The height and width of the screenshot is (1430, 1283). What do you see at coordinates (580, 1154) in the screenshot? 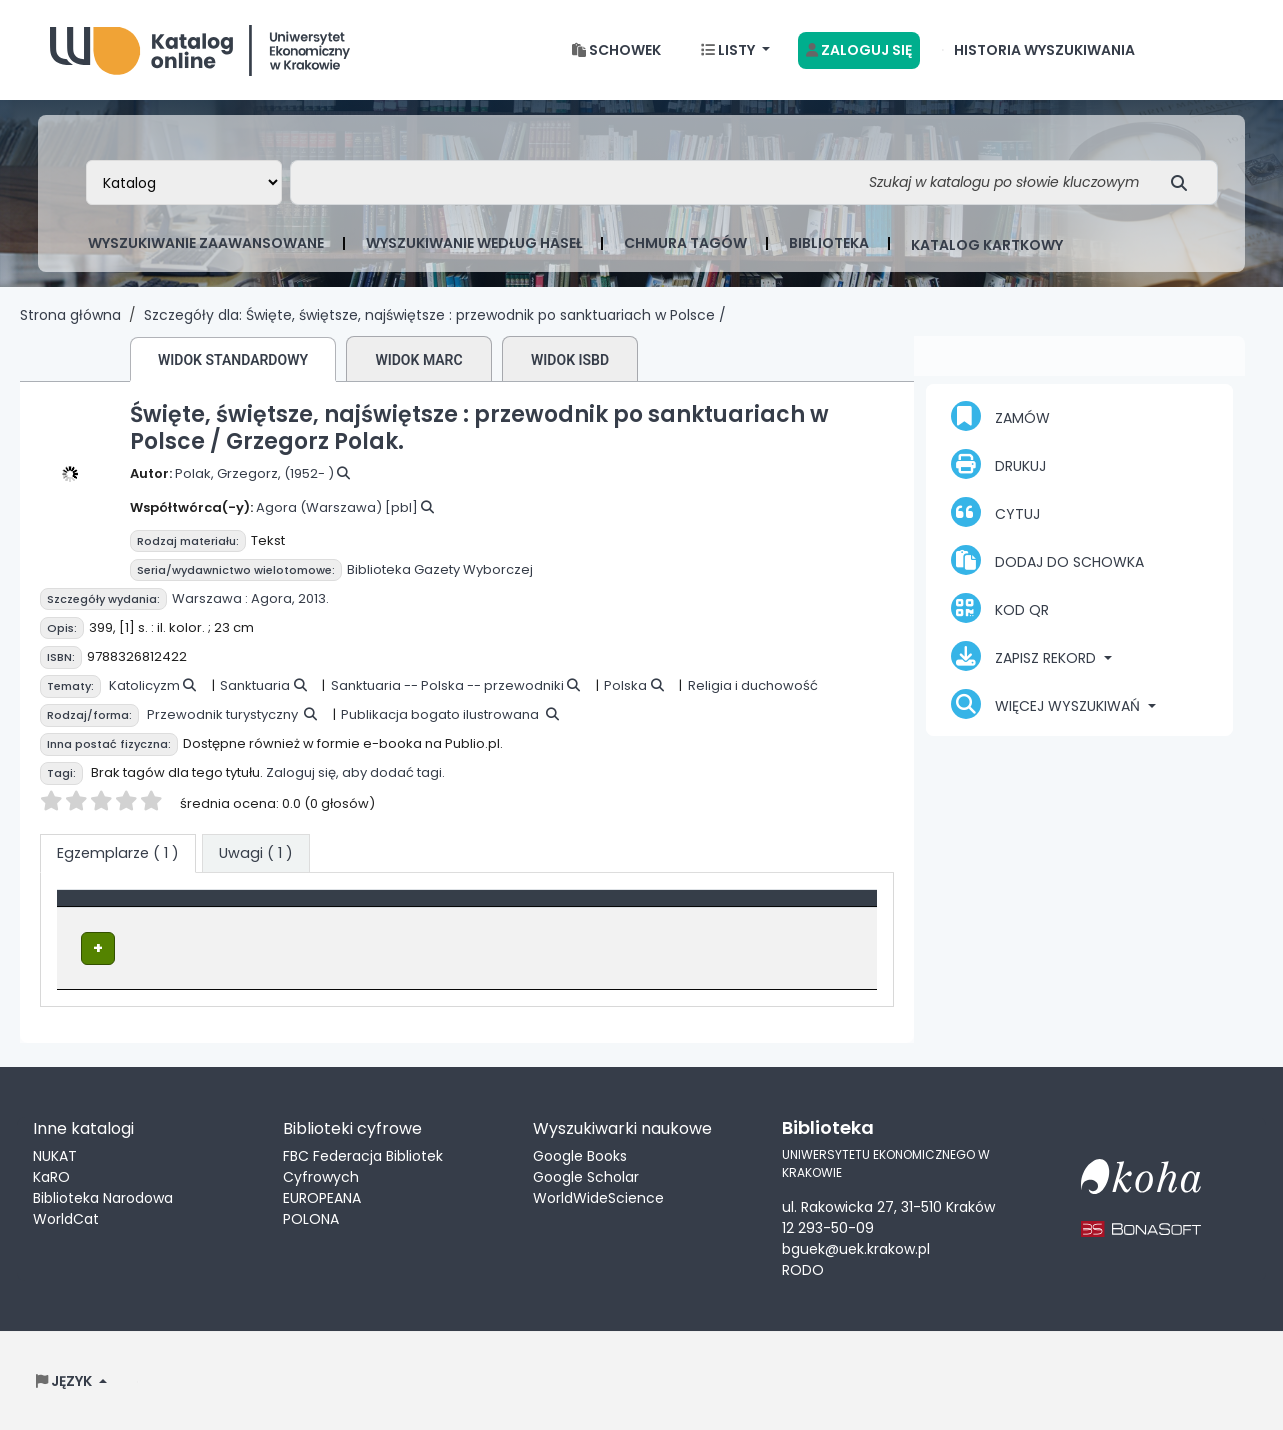
I see `Google Books` at bounding box center [580, 1154].